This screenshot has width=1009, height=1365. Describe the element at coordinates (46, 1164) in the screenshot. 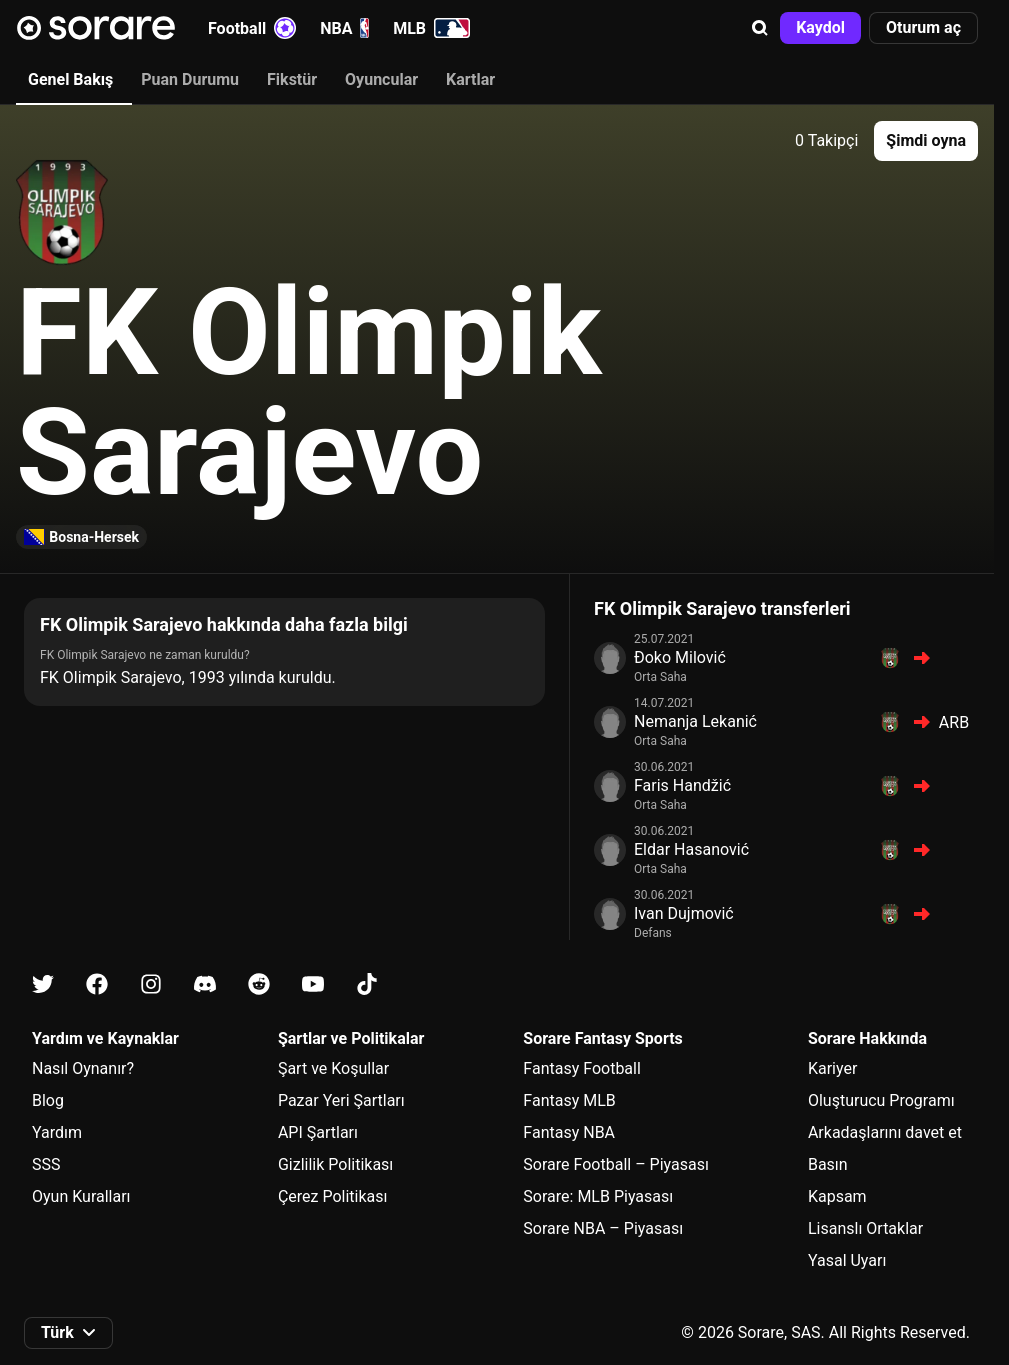

I see `SSS` at that location.